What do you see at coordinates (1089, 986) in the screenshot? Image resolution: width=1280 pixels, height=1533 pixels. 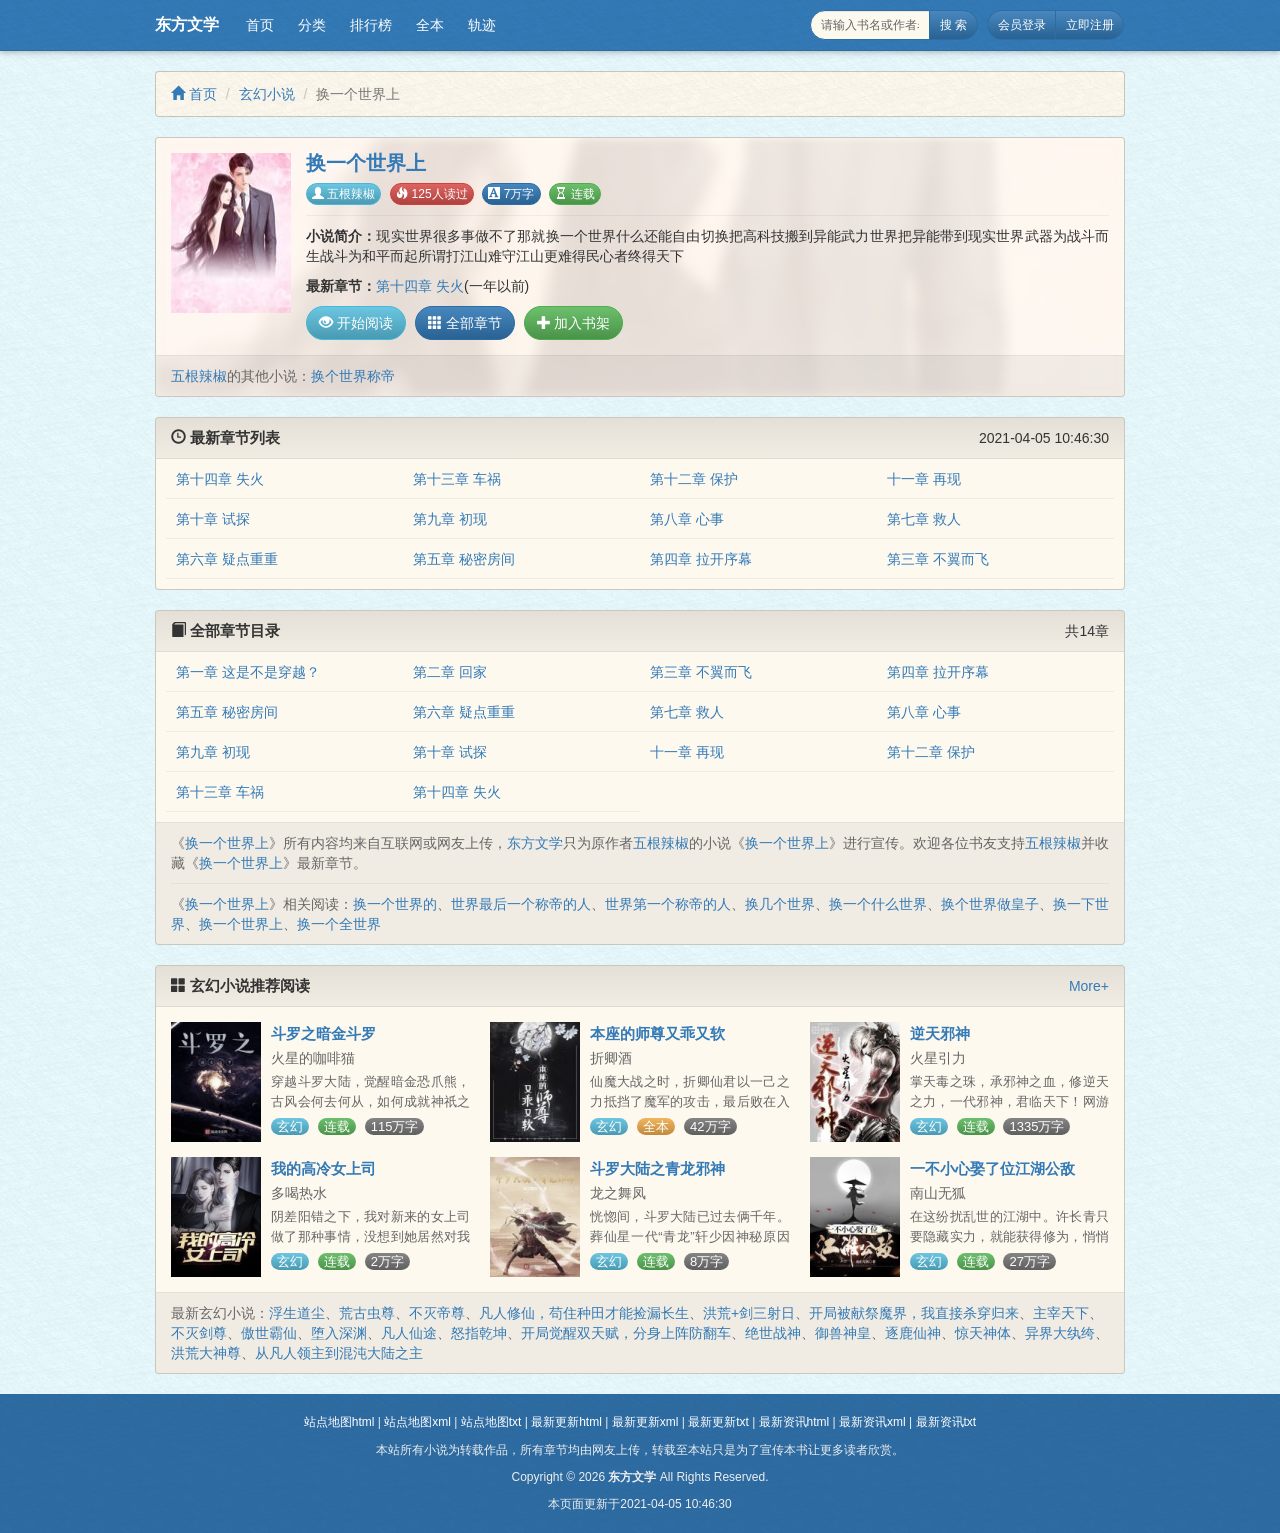 I see `More+` at bounding box center [1089, 986].